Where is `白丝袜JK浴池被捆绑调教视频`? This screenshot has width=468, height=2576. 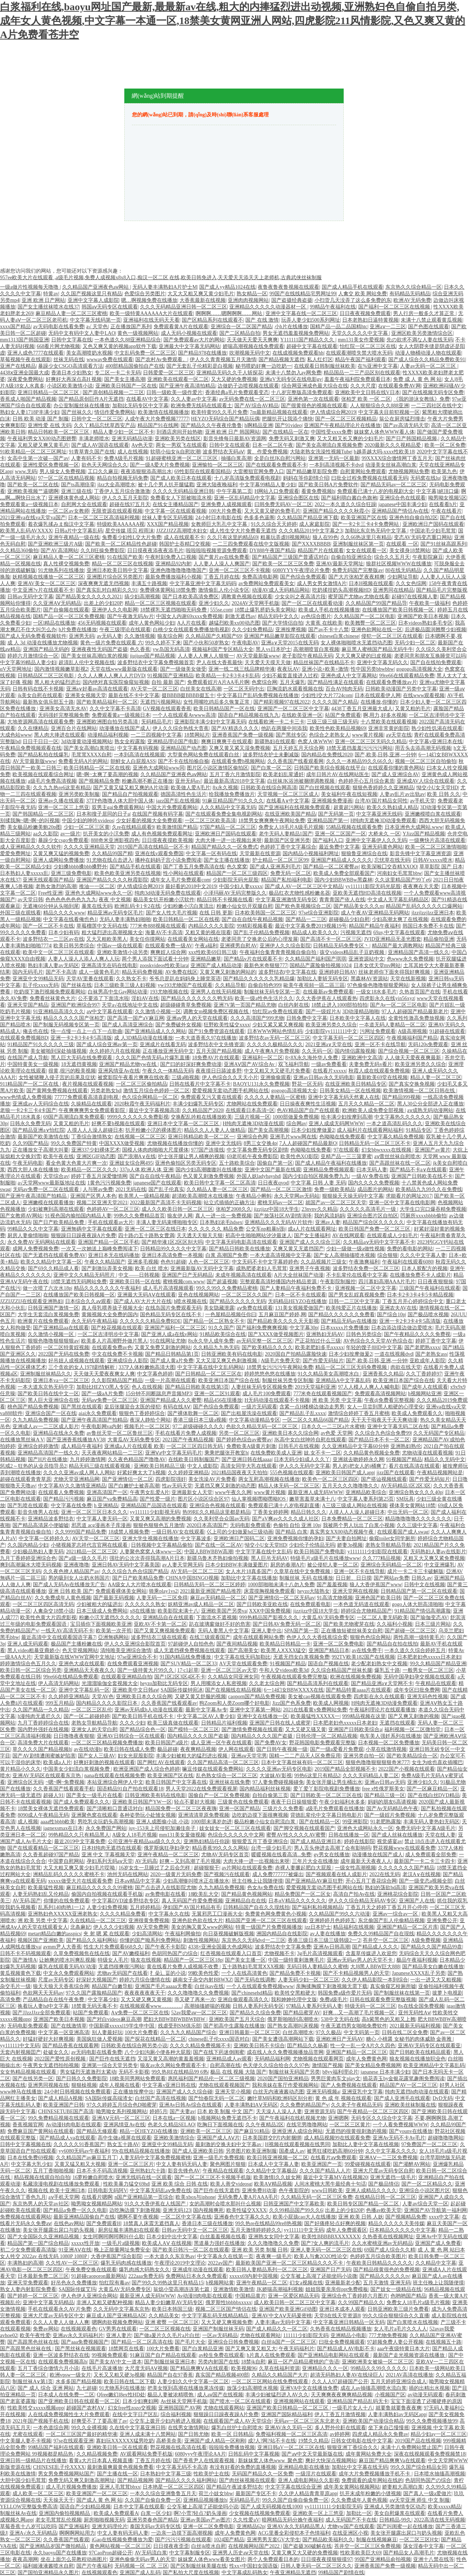
白丝袜JK浴池被捆绑调教视频 is located at coordinates (301, 781).